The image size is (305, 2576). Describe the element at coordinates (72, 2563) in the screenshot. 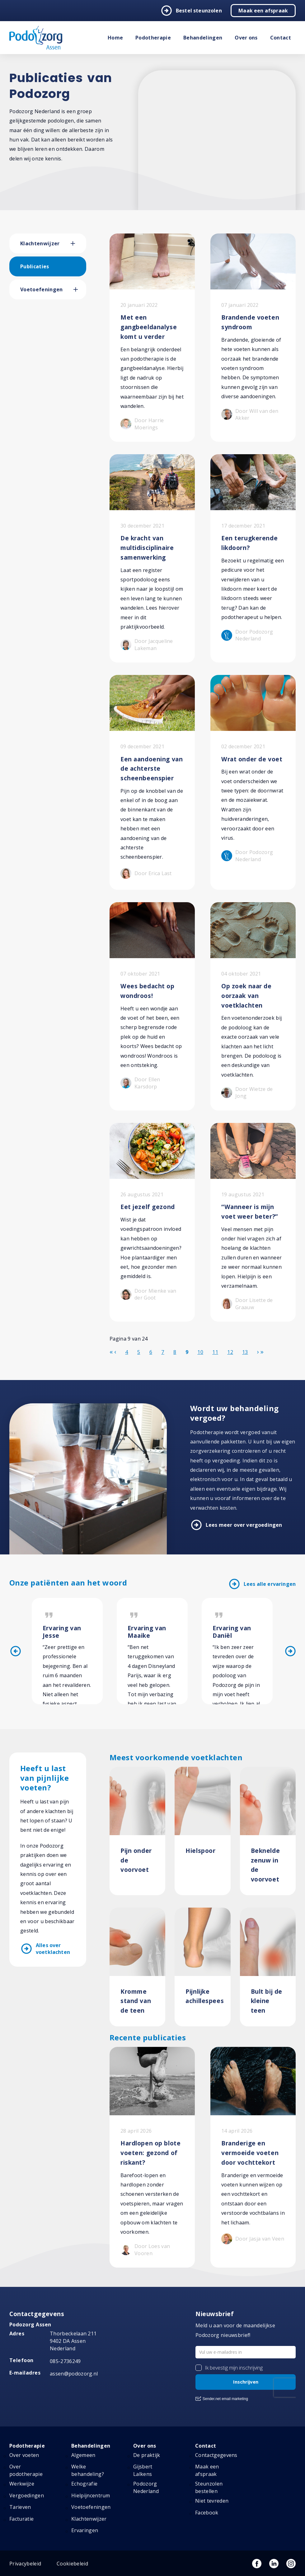

I see `Cookiebeleid` at that location.